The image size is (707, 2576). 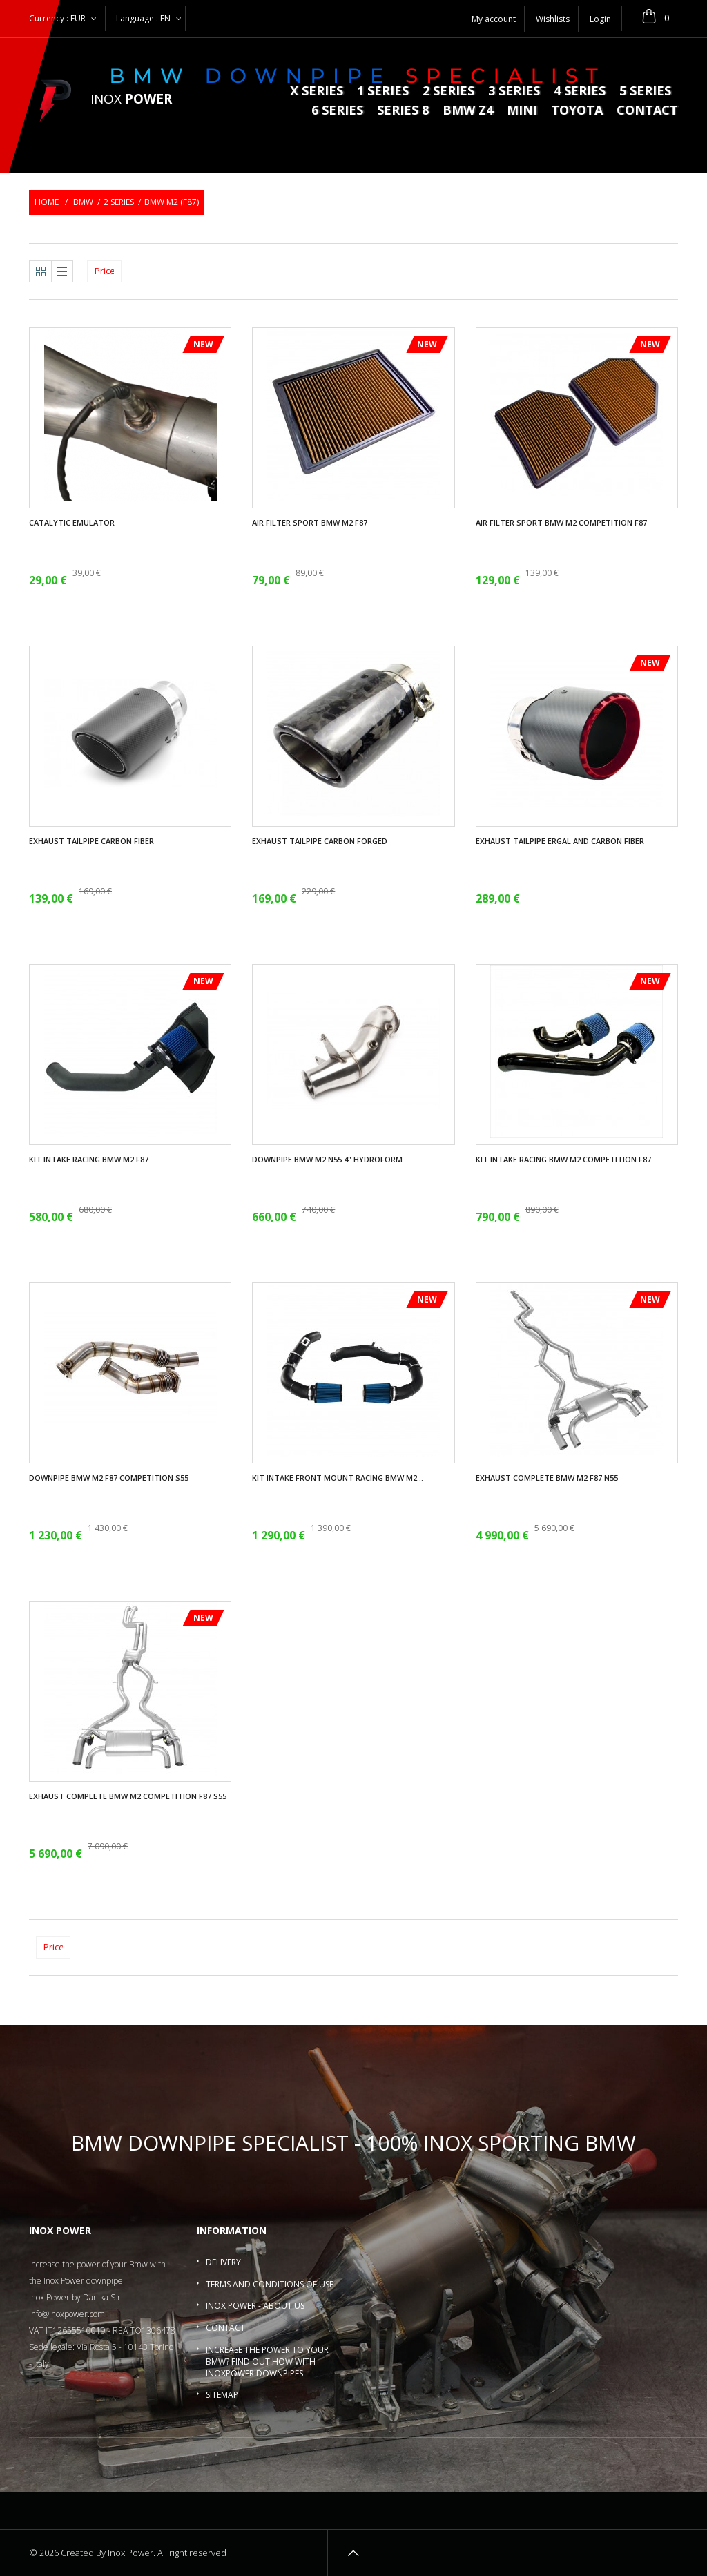 I want to click on 5 Series, so click(x=645, y=91).